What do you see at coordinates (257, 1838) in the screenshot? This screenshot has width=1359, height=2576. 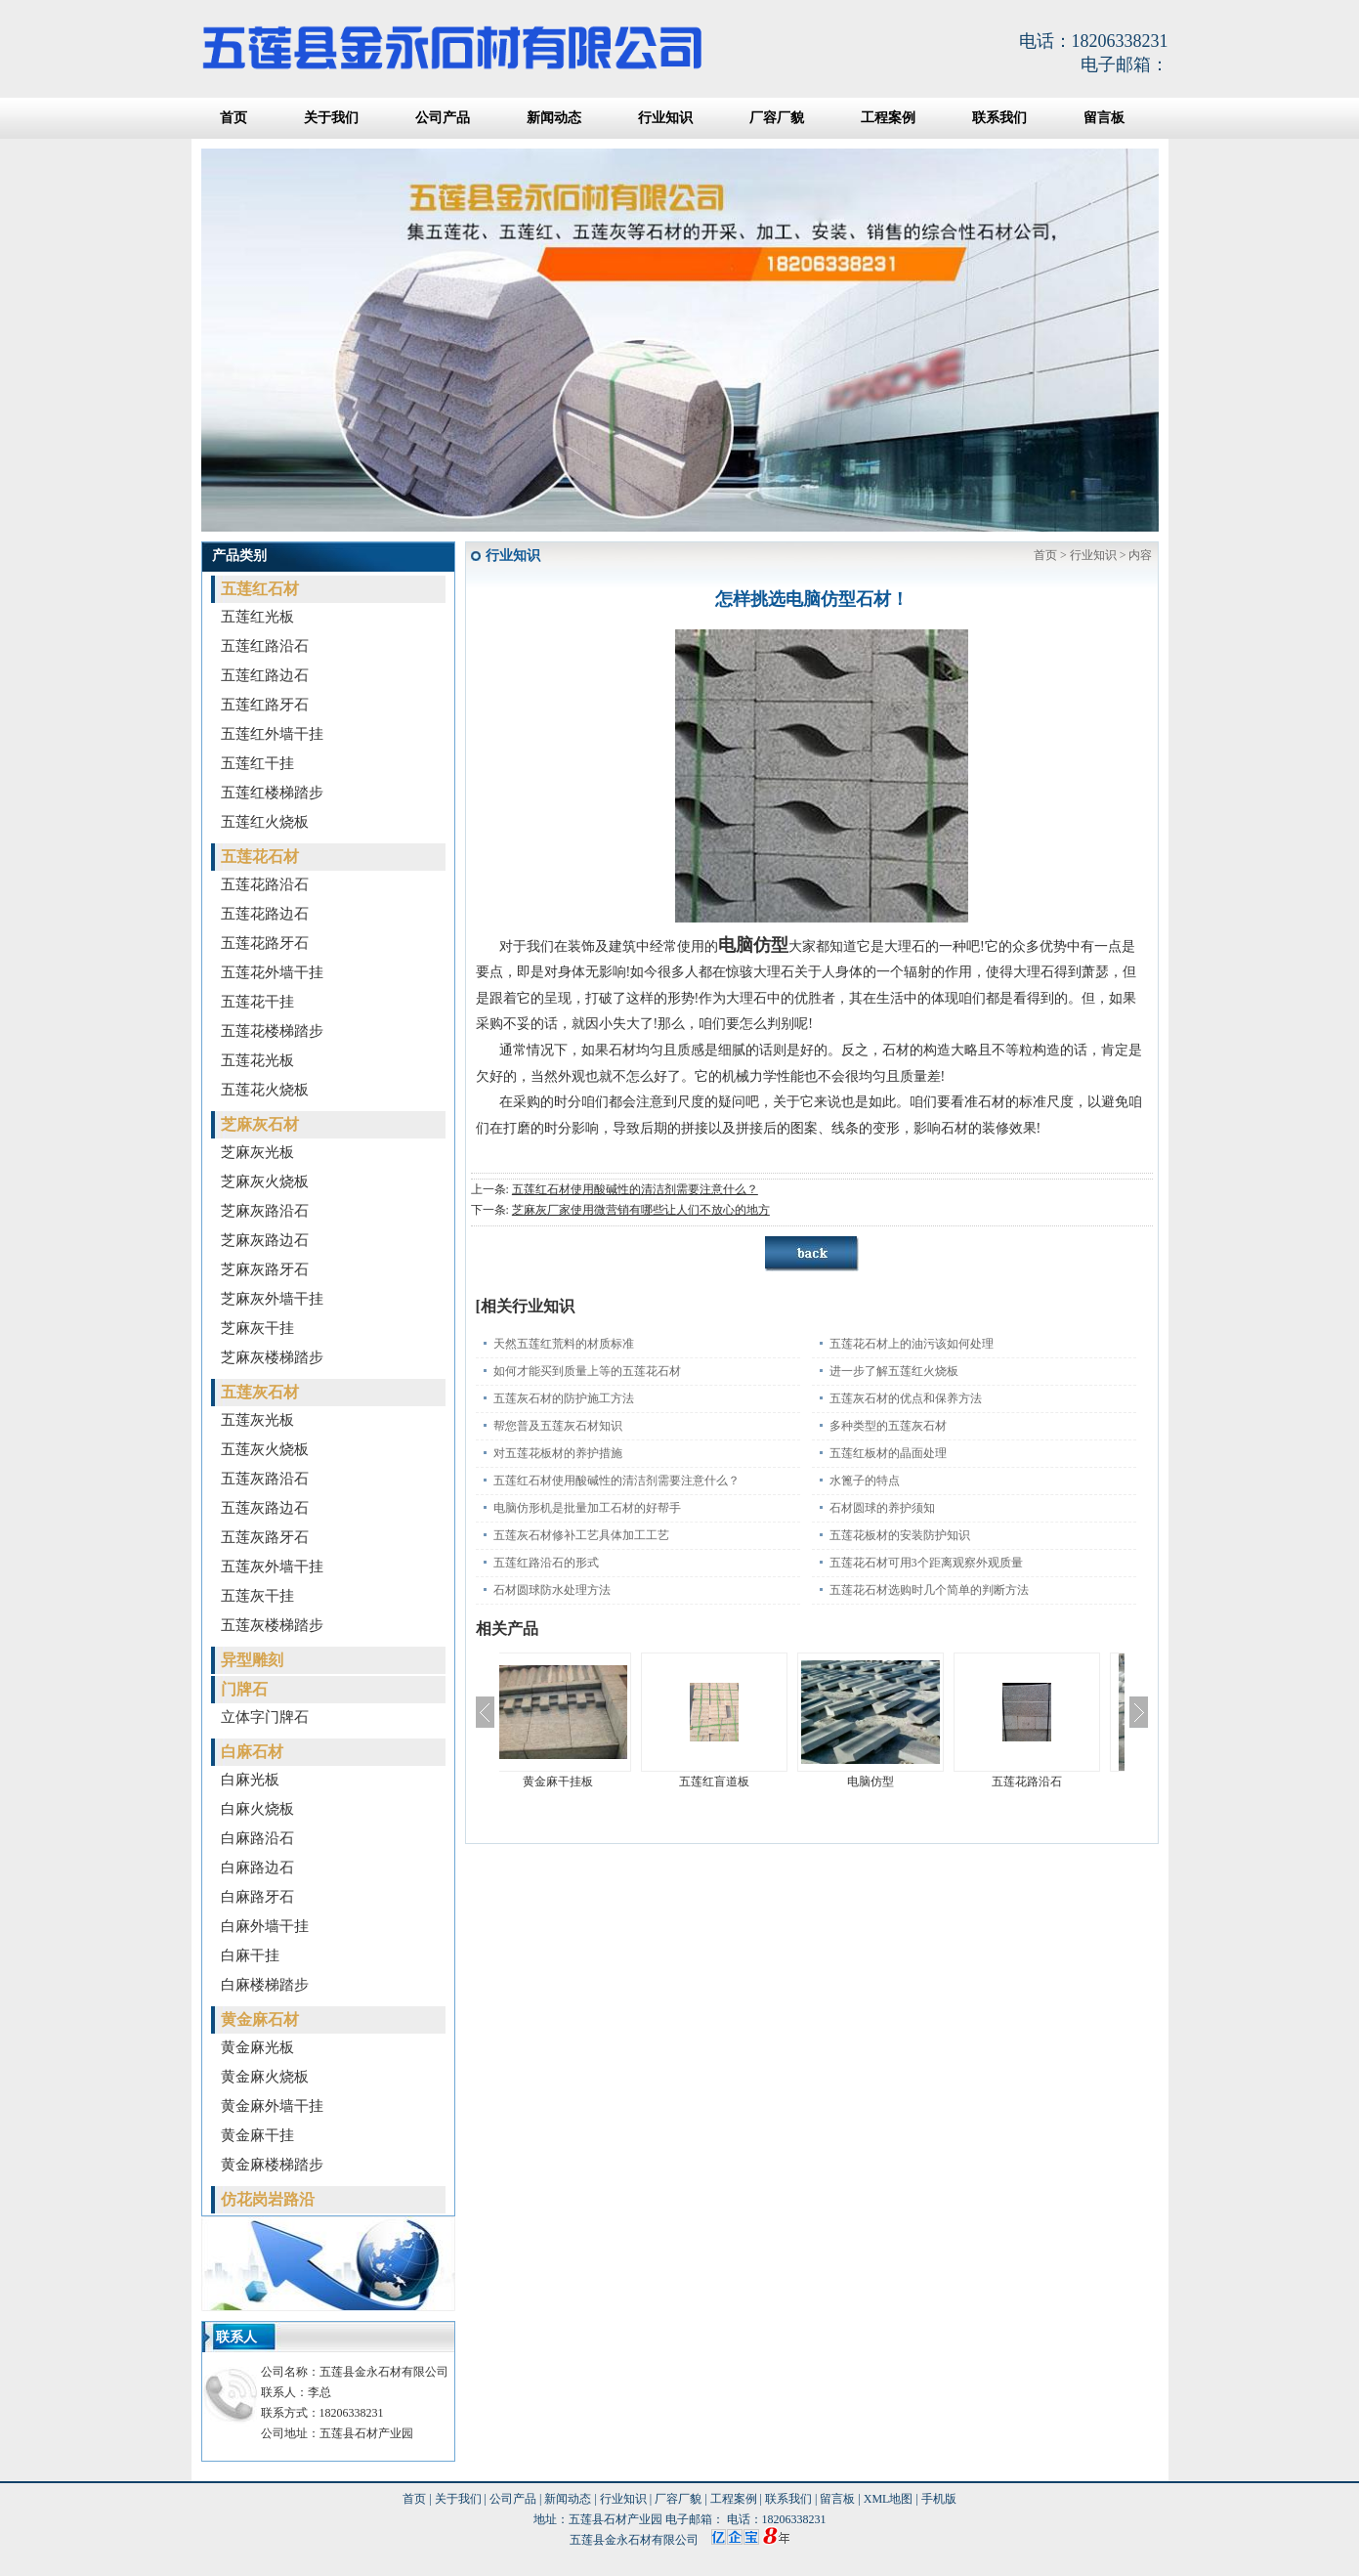 I see `白麻路沿石` at bounding box center [257, 1838].